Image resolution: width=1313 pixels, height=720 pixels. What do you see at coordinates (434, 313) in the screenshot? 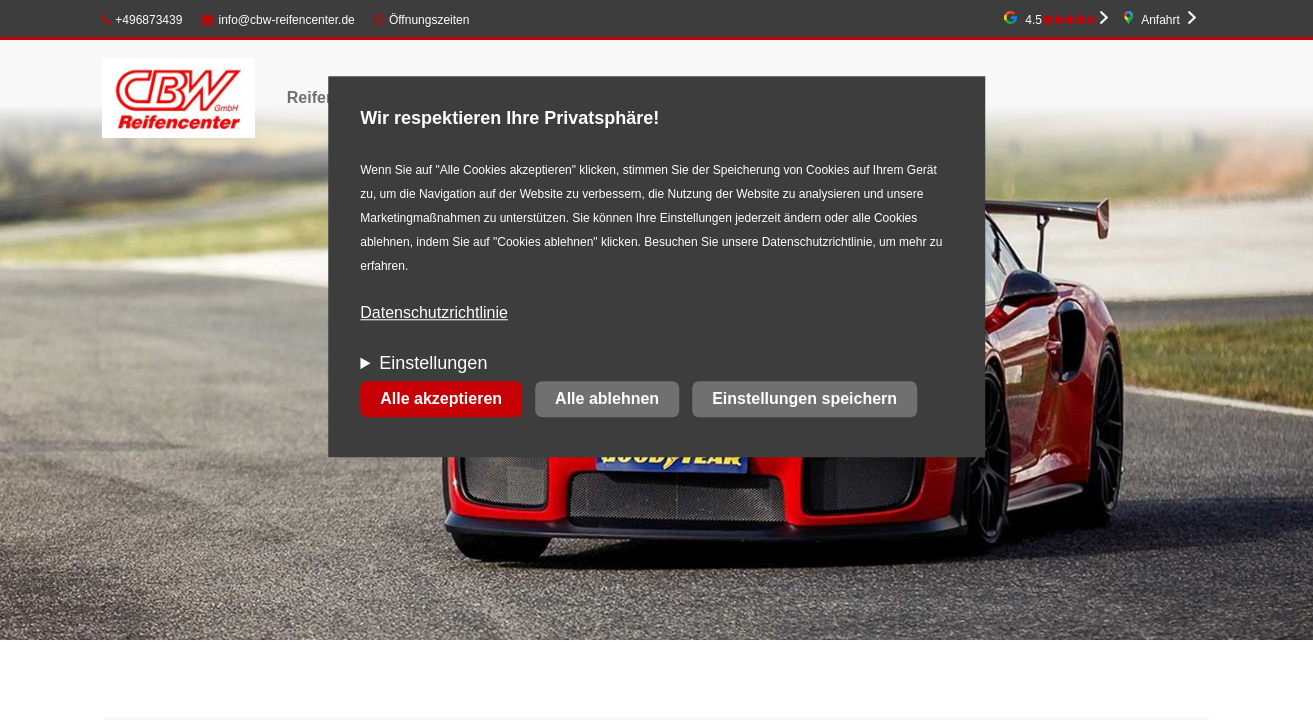
I see `Datenschutzrichtlinie` at bounding box center [434, 313].